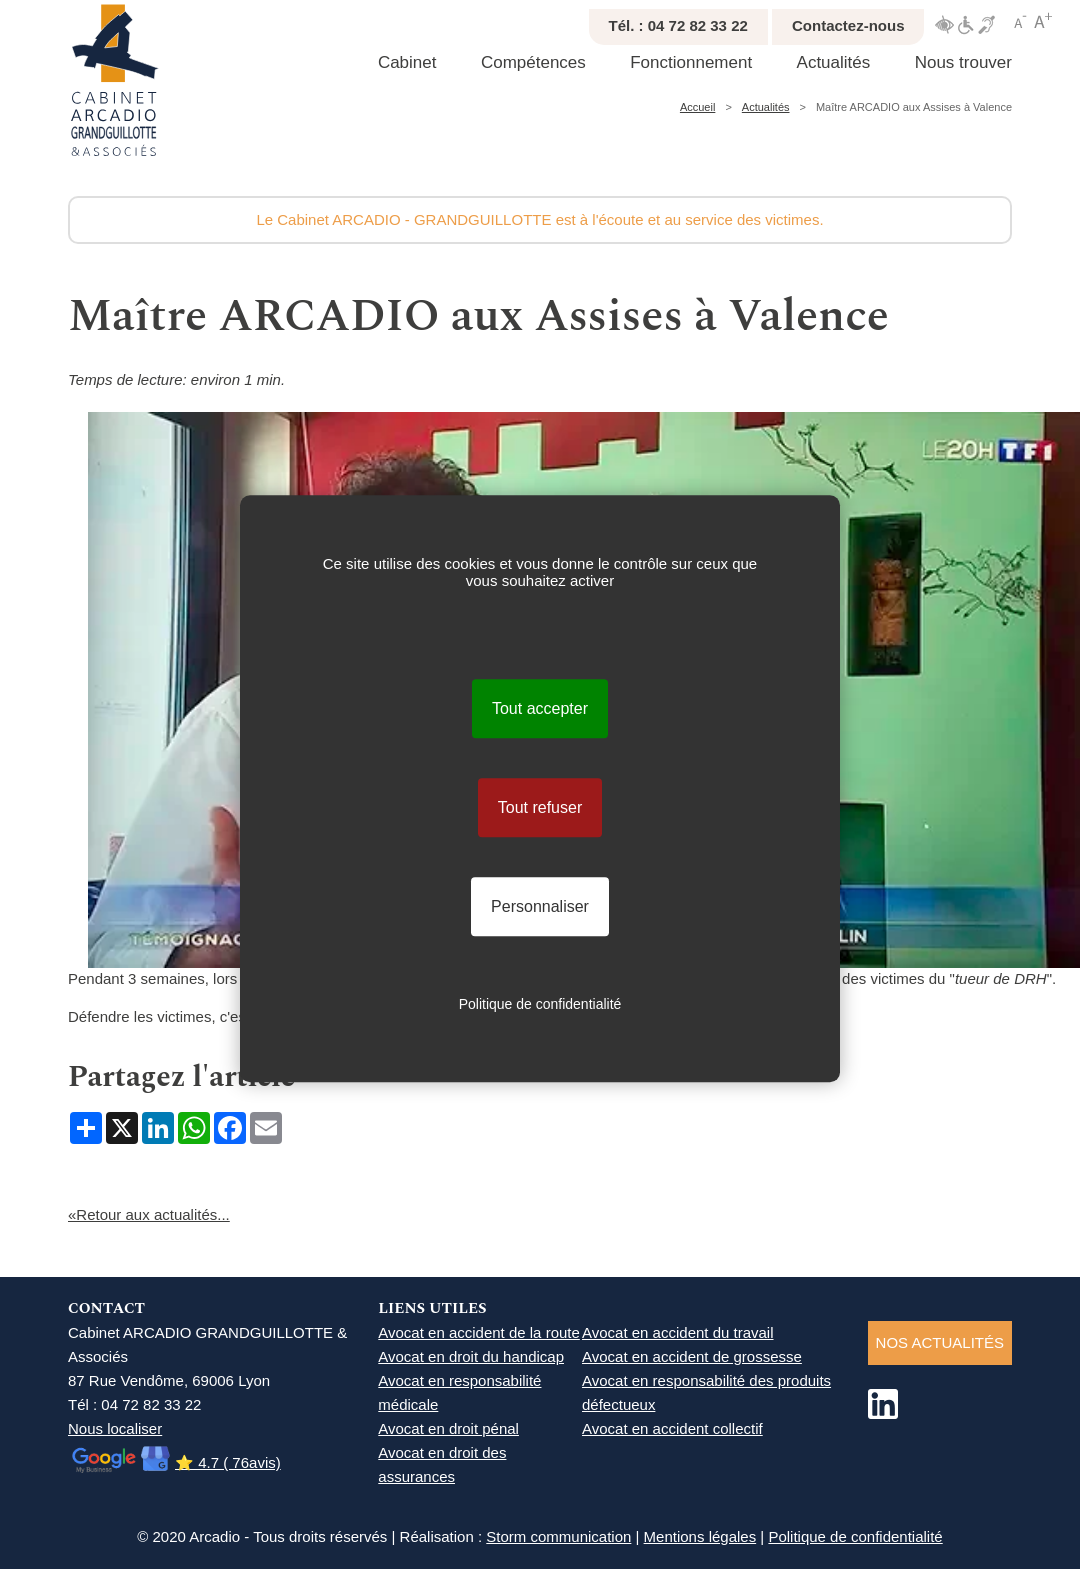 Image resolution: width=1080 pixels, height=1577 pixels. Describe the element at coordinates (540, 906) in the screenshot. I see `Personnaliser [Personnaliser (fenêtre modale)]` at that location.